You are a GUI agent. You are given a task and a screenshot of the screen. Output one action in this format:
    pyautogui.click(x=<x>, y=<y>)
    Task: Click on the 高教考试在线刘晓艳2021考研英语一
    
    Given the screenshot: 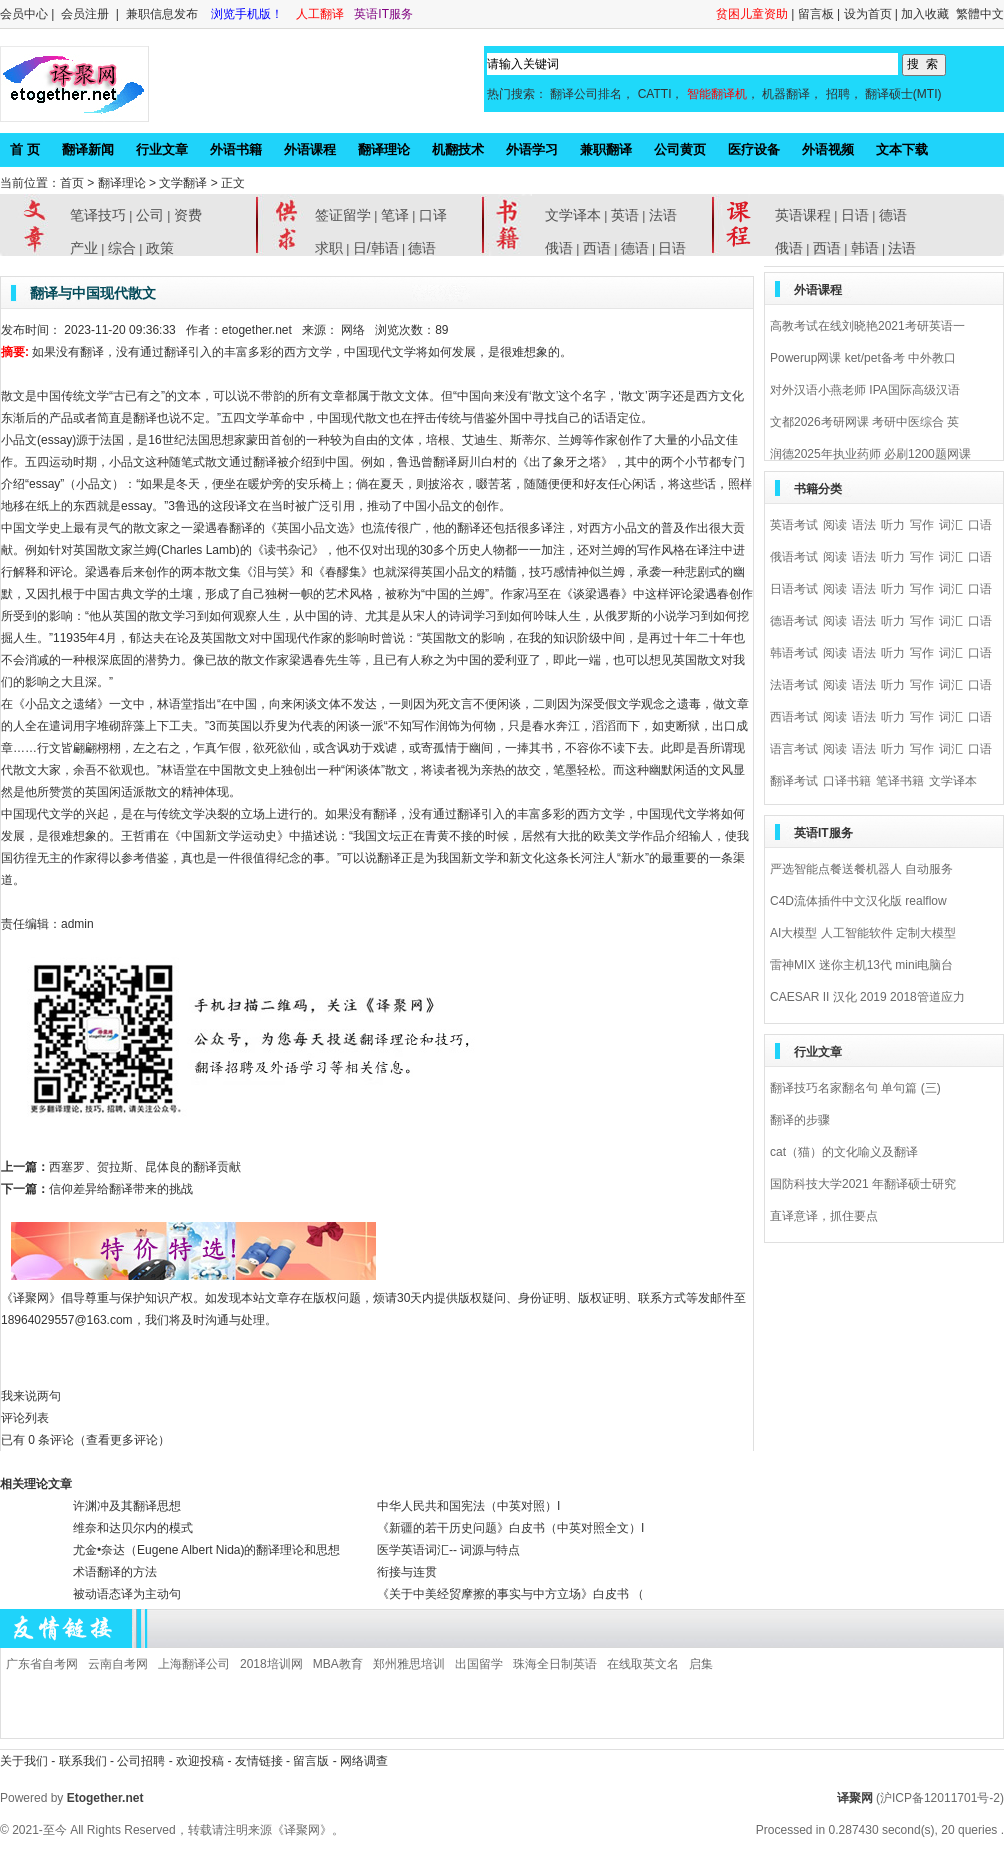 What is the action you would take?
    pyautogui.click(x=867, y=326)
    